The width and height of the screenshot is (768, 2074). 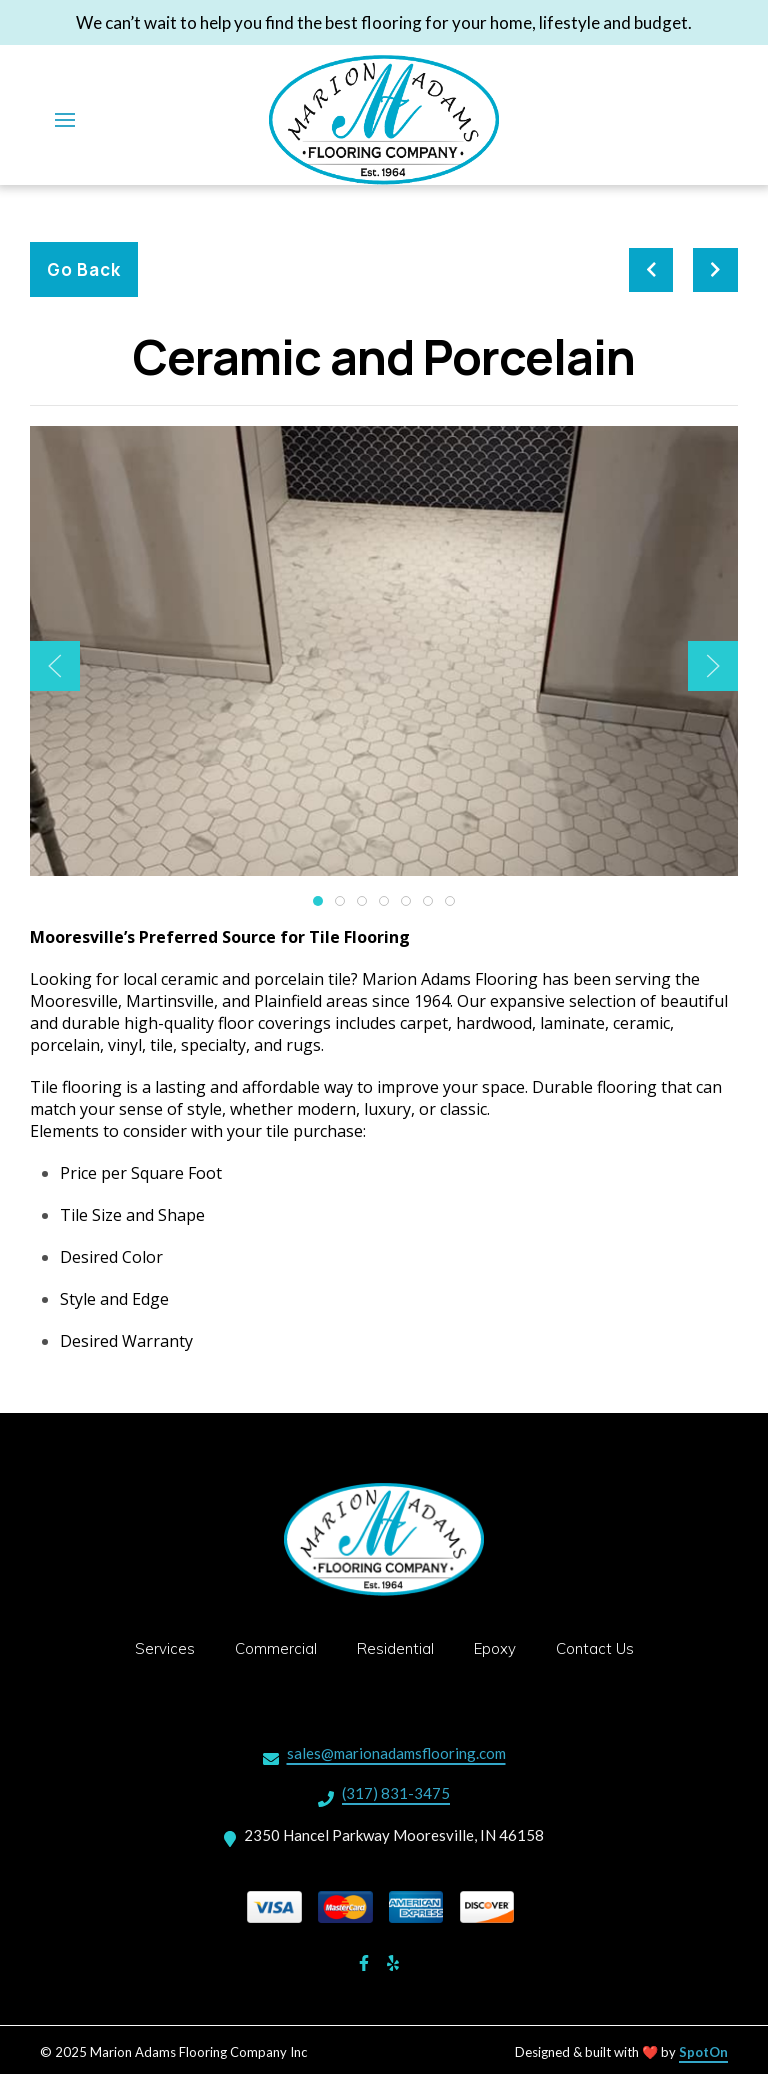 I want to click on [Show Previous Gallery Item], so click(x=55, y=666).